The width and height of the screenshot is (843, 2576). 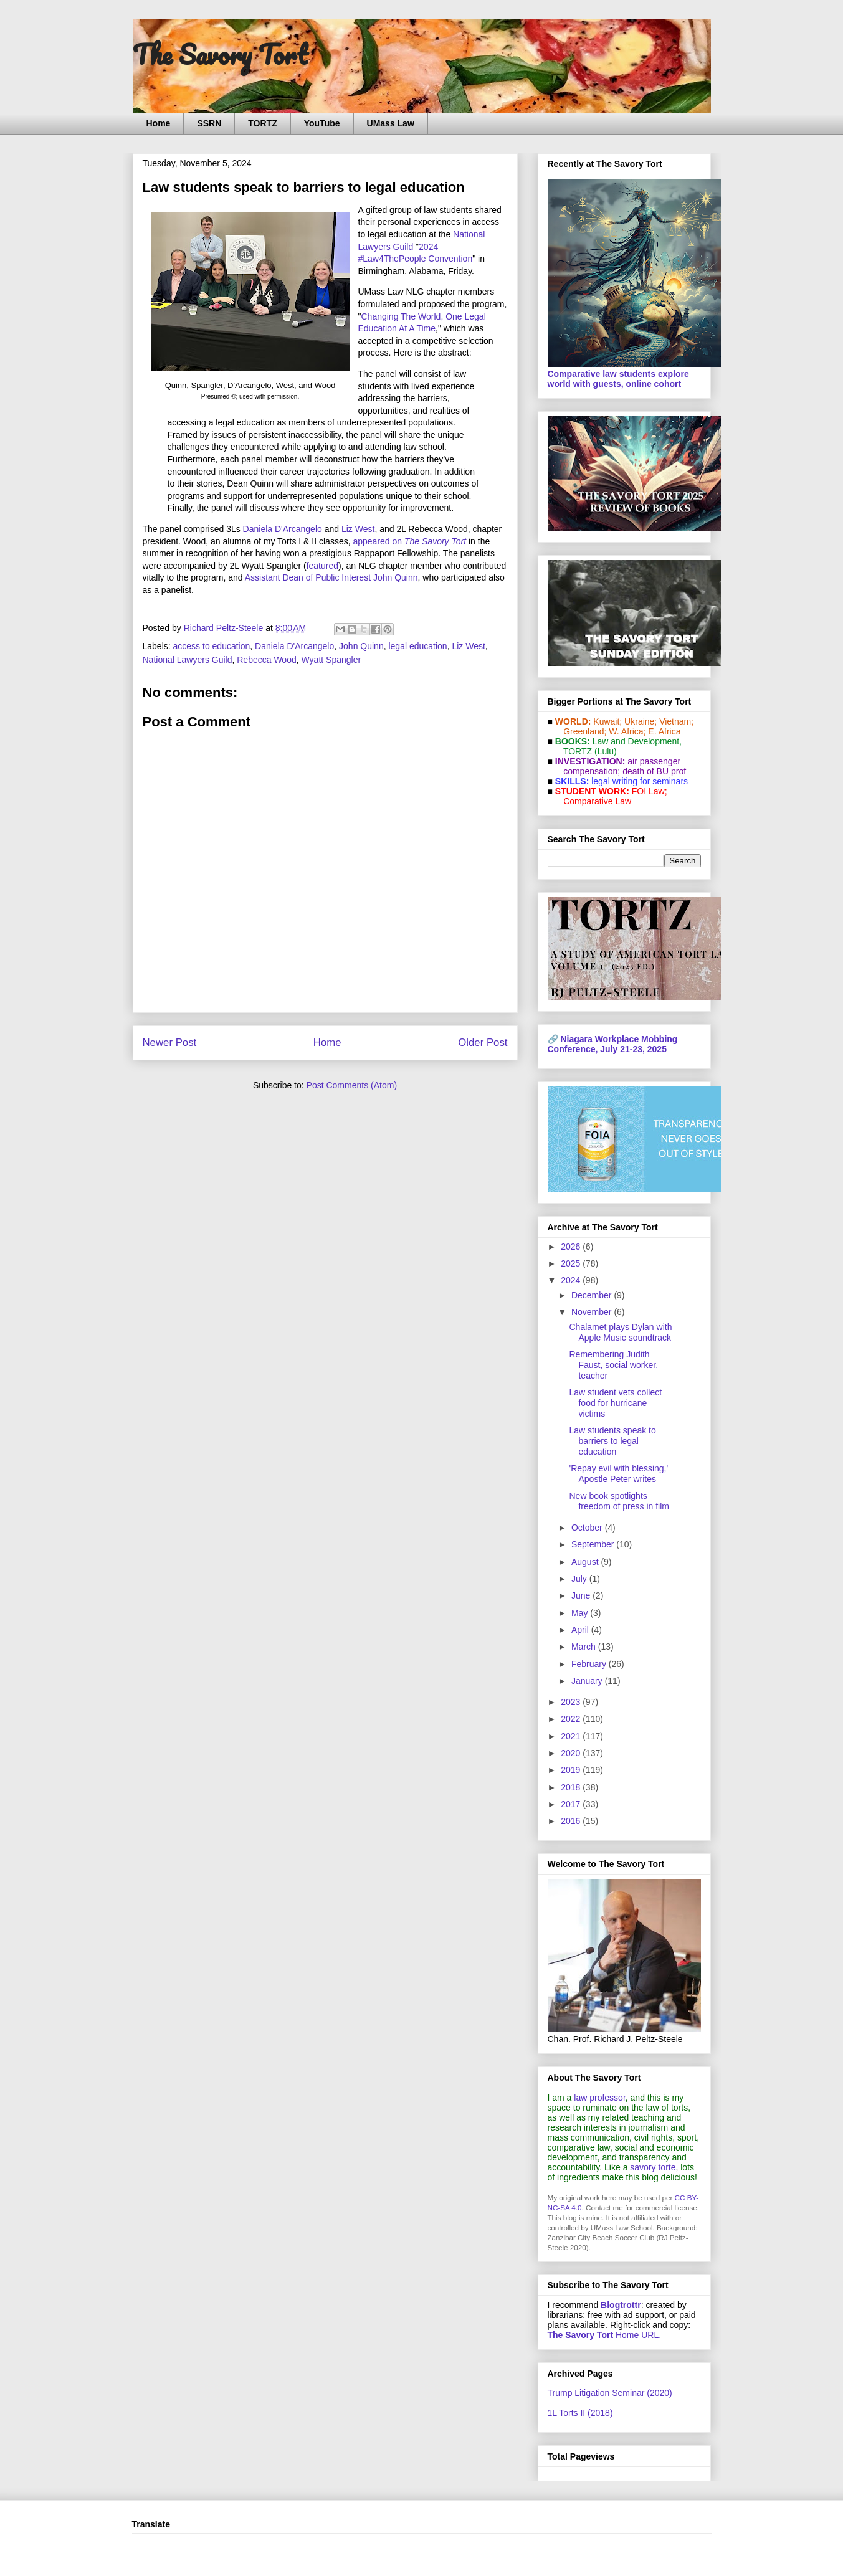 I want to click on Law students speak to barriers to legal education, so click(x=612, y=1441).